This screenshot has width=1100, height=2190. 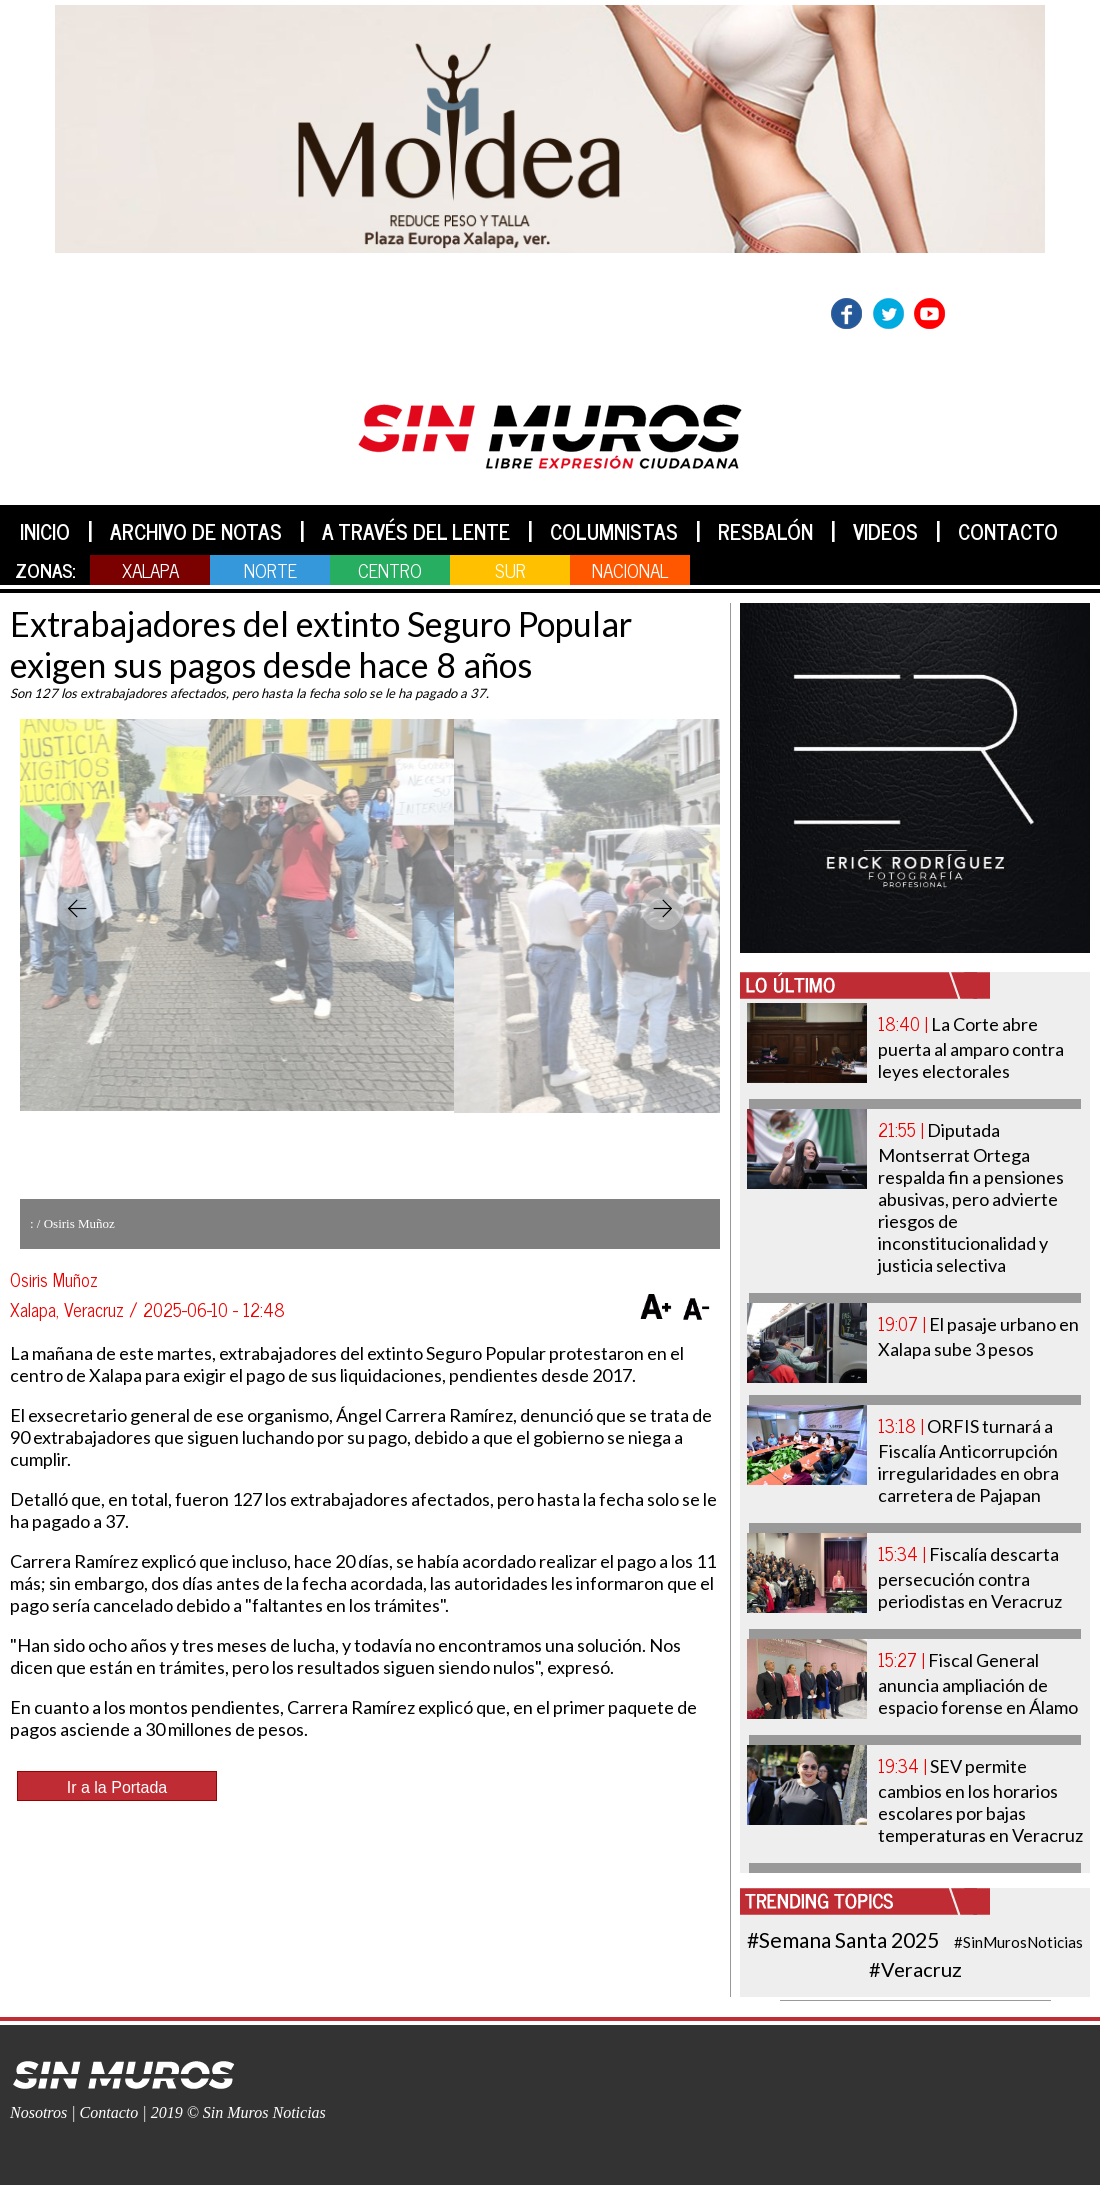 I want to click on NACIONAL, so click(x=630, y=569).